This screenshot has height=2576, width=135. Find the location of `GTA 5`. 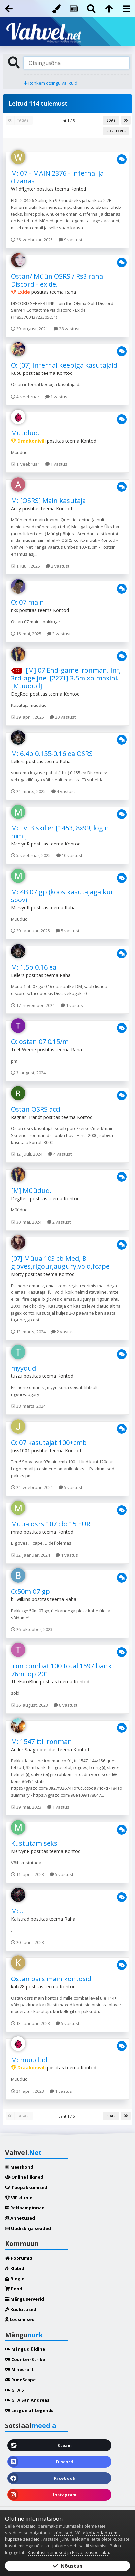

GTA 5 is located at coordinates (14, 2390).